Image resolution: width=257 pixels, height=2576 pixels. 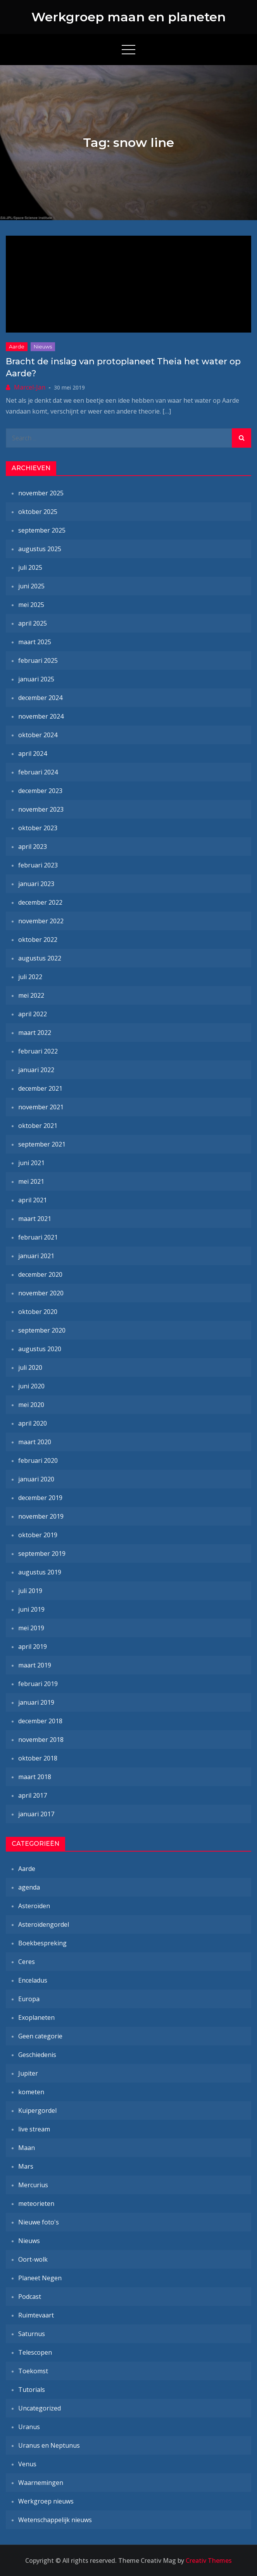 What do you see at coordinates (38, 1460) in the screenshot?
I see `februari 2020` at bounding box center [38, 1460].